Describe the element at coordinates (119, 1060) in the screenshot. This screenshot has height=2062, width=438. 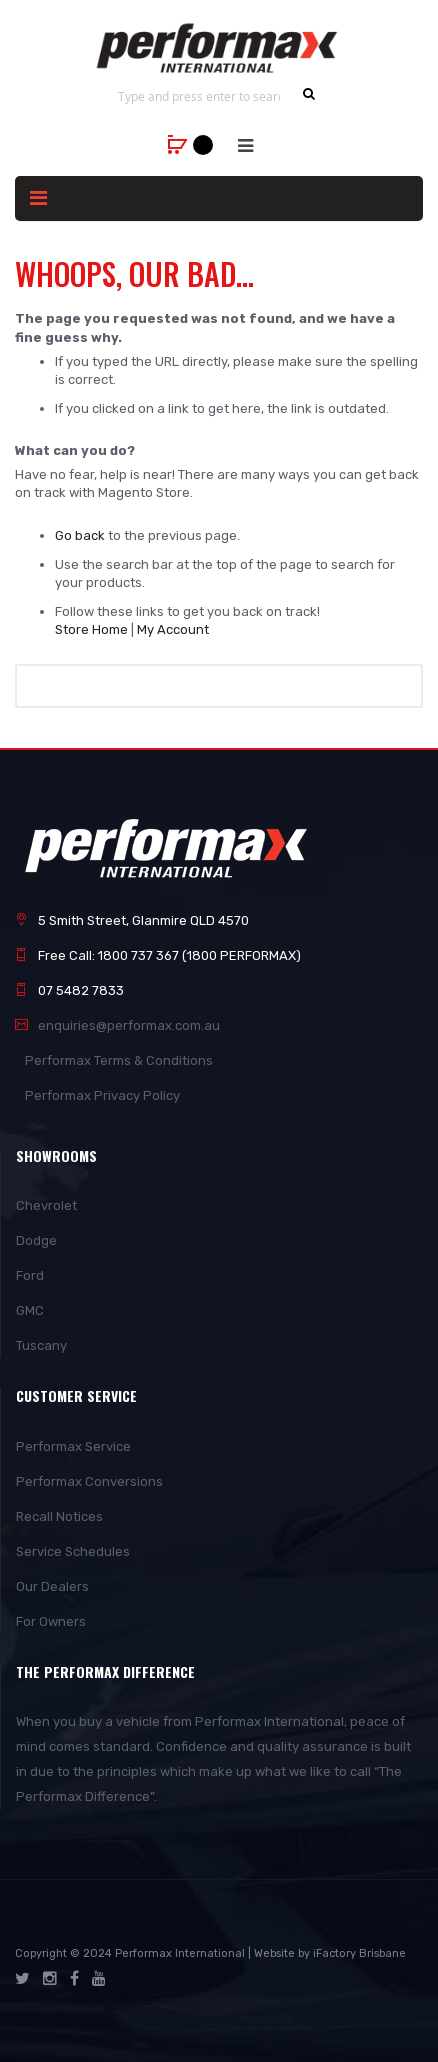
I see `Performax Terms & Conditions` at that location.